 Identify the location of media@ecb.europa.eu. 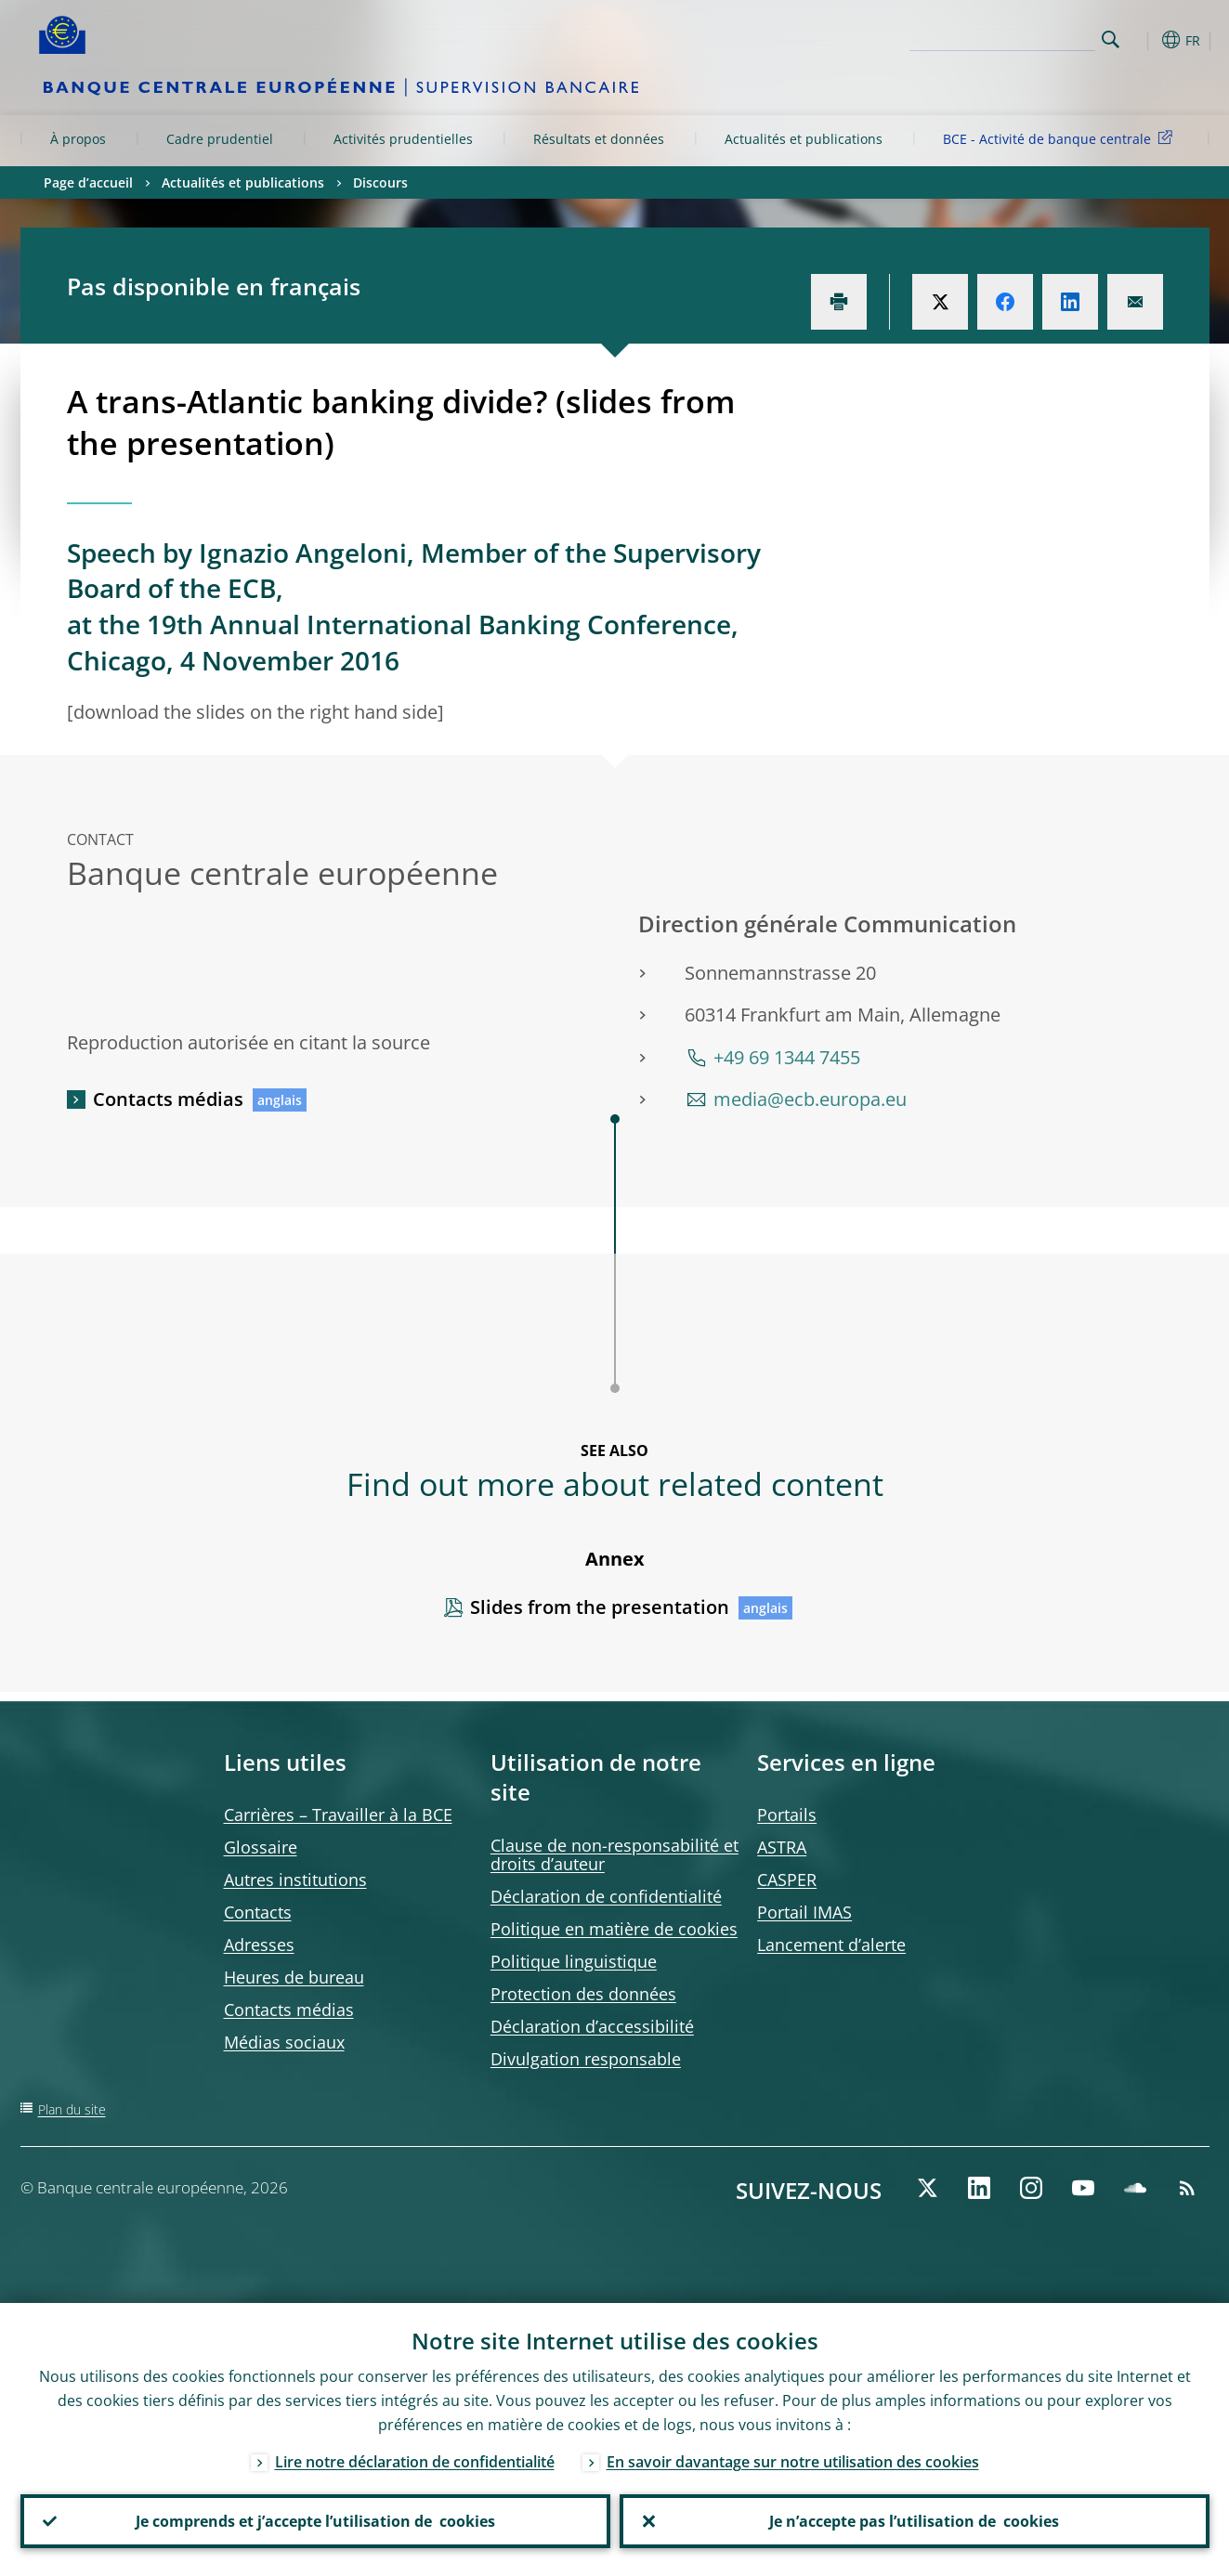
(810, 1099).